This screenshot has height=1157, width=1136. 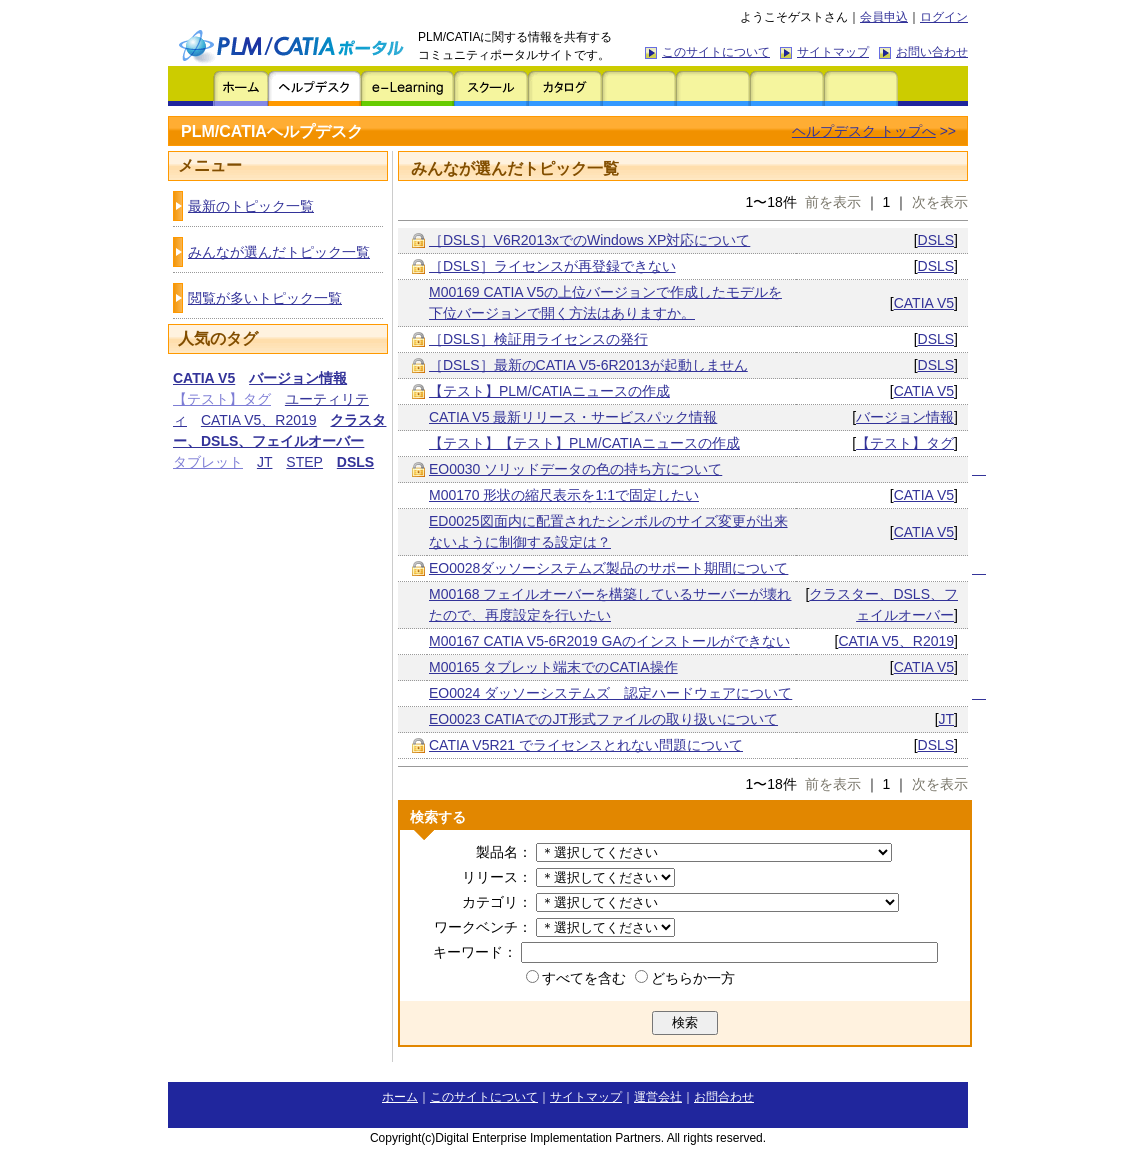 What do you see at coordinates (610, 693) in the screenshot?
I see `EO0024 ダッソーシステムズ 認定ハードウェアについて` at bounding box center [610, 693].